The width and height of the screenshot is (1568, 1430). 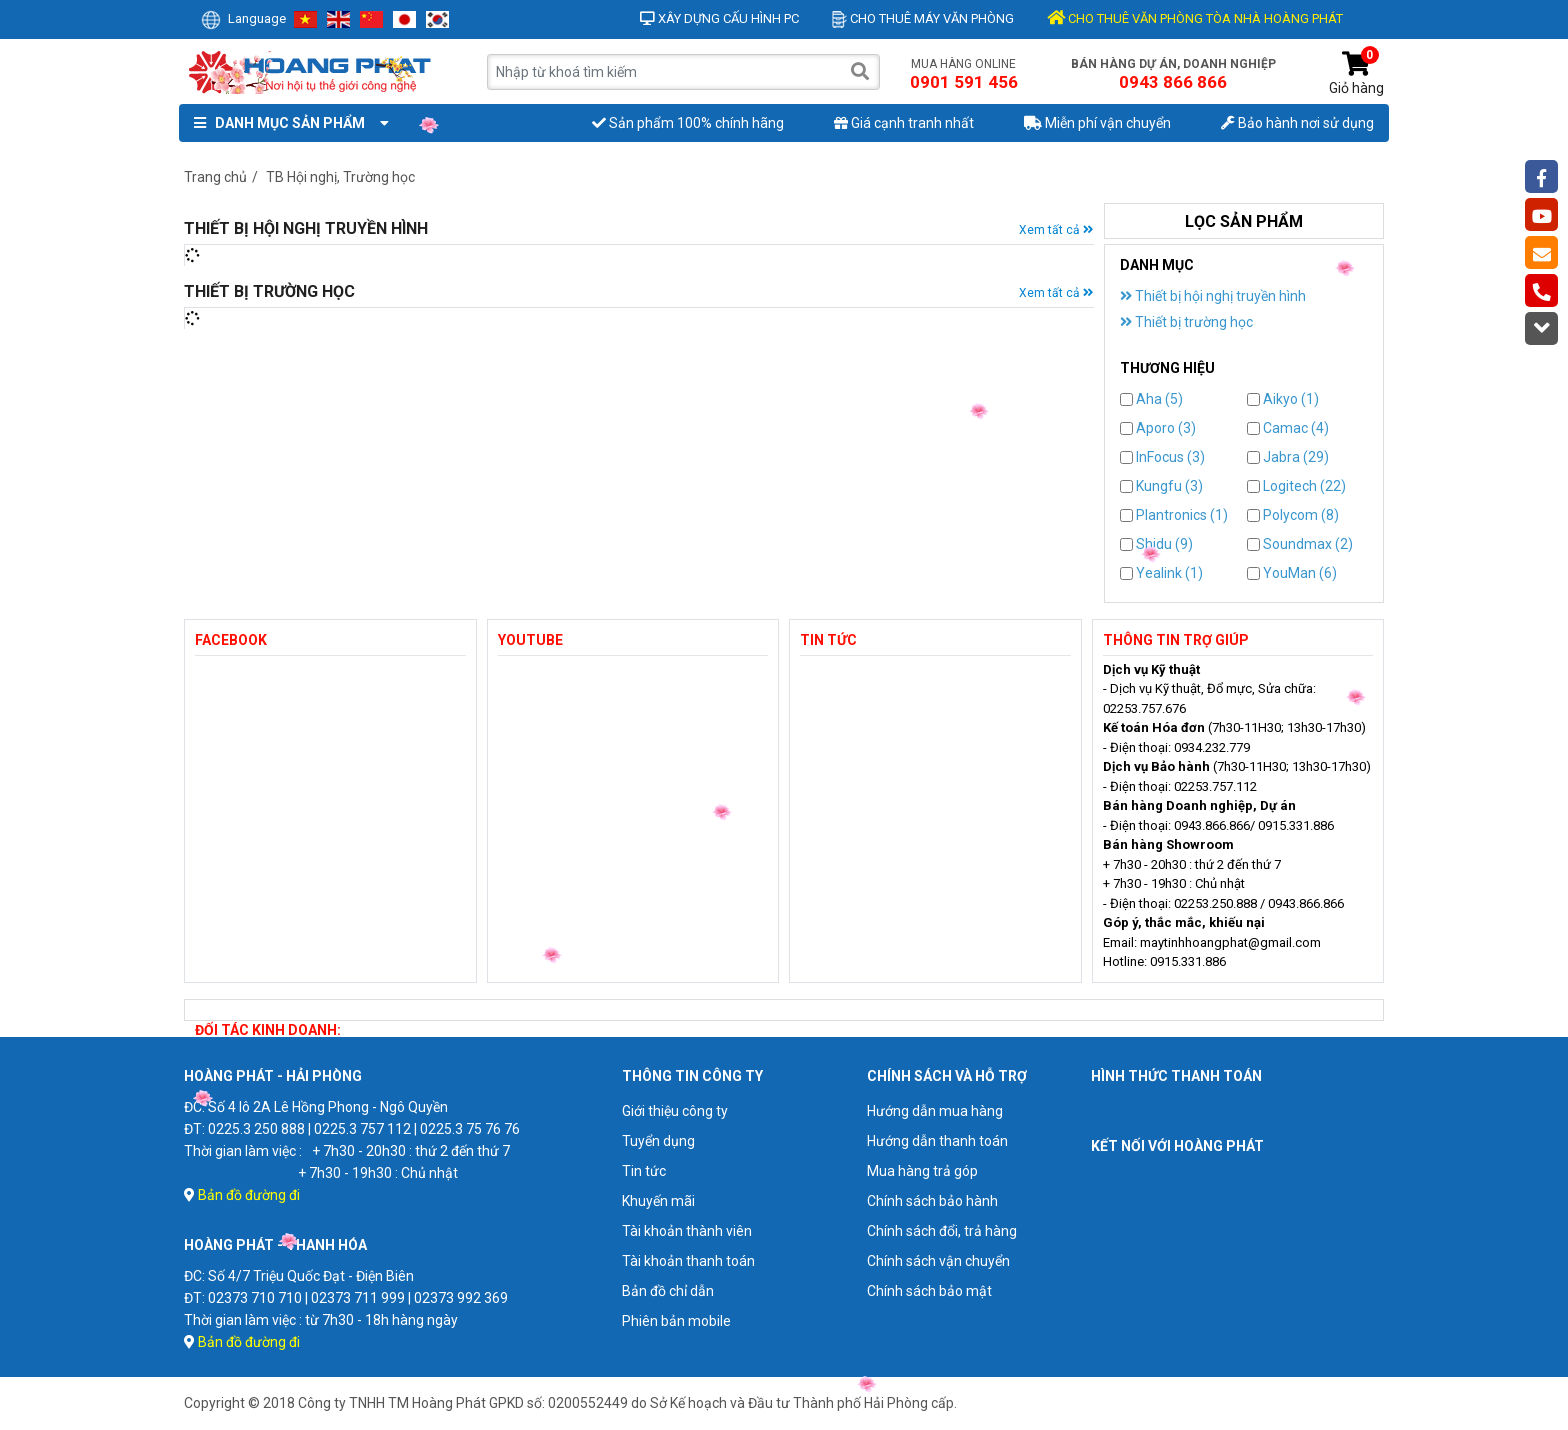 I want to click on Mua hàng trả góp, so click(x=922, y=1171).